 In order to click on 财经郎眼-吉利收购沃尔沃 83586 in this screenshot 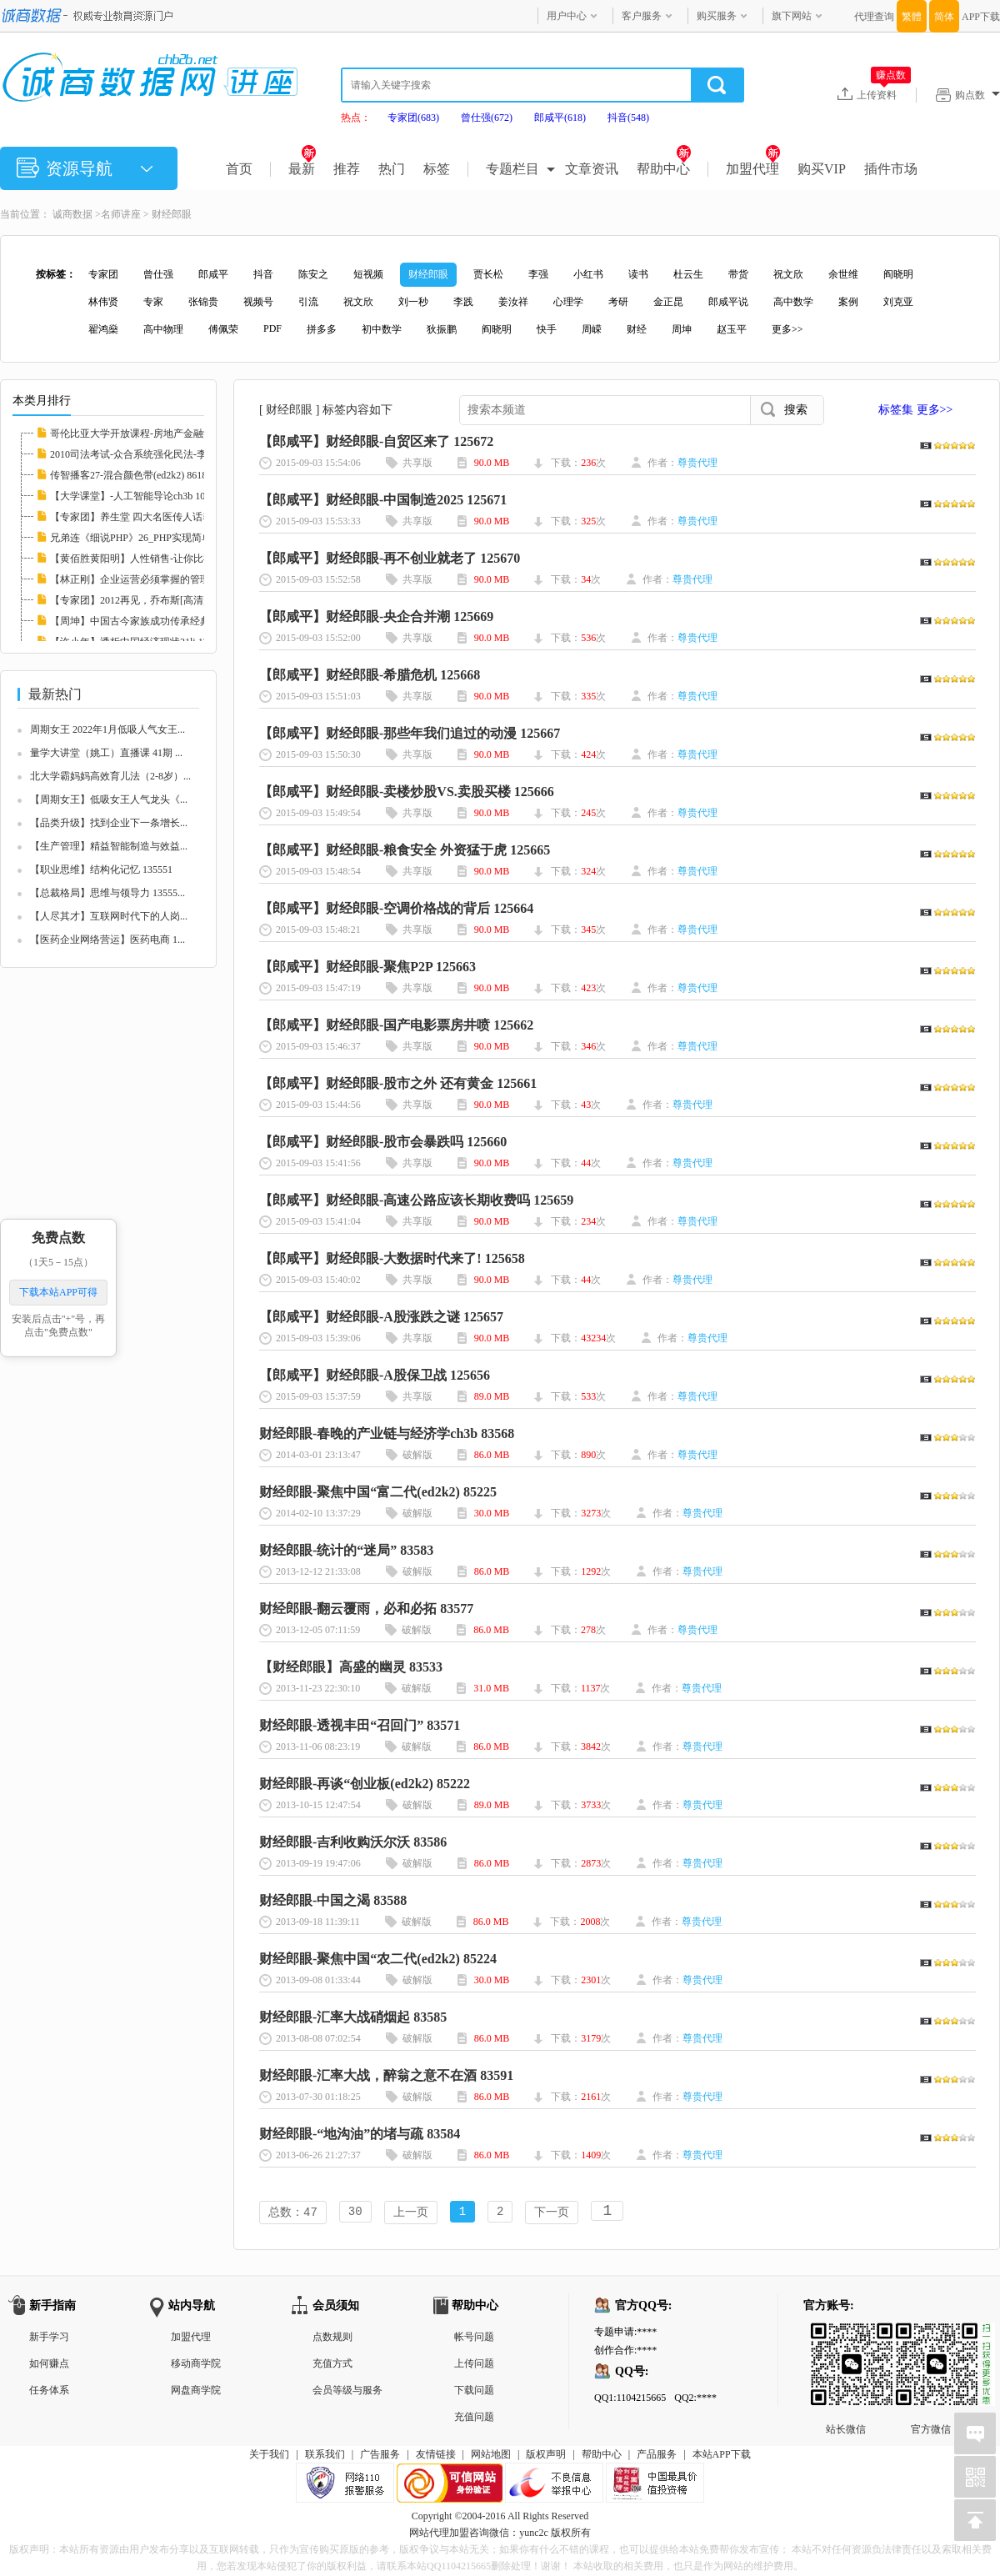, I will do `click(353, 1842)`.